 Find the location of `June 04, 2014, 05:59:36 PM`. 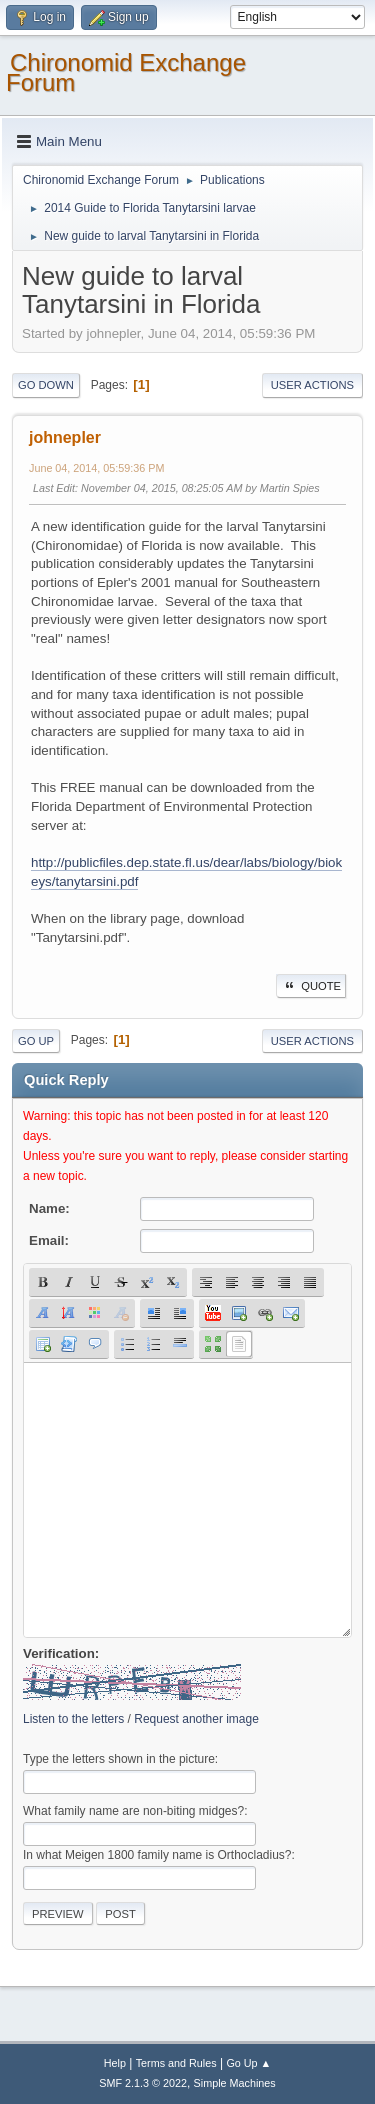

June 04, 2014, 05:59:36 PM is located at coordinates (96, 468).